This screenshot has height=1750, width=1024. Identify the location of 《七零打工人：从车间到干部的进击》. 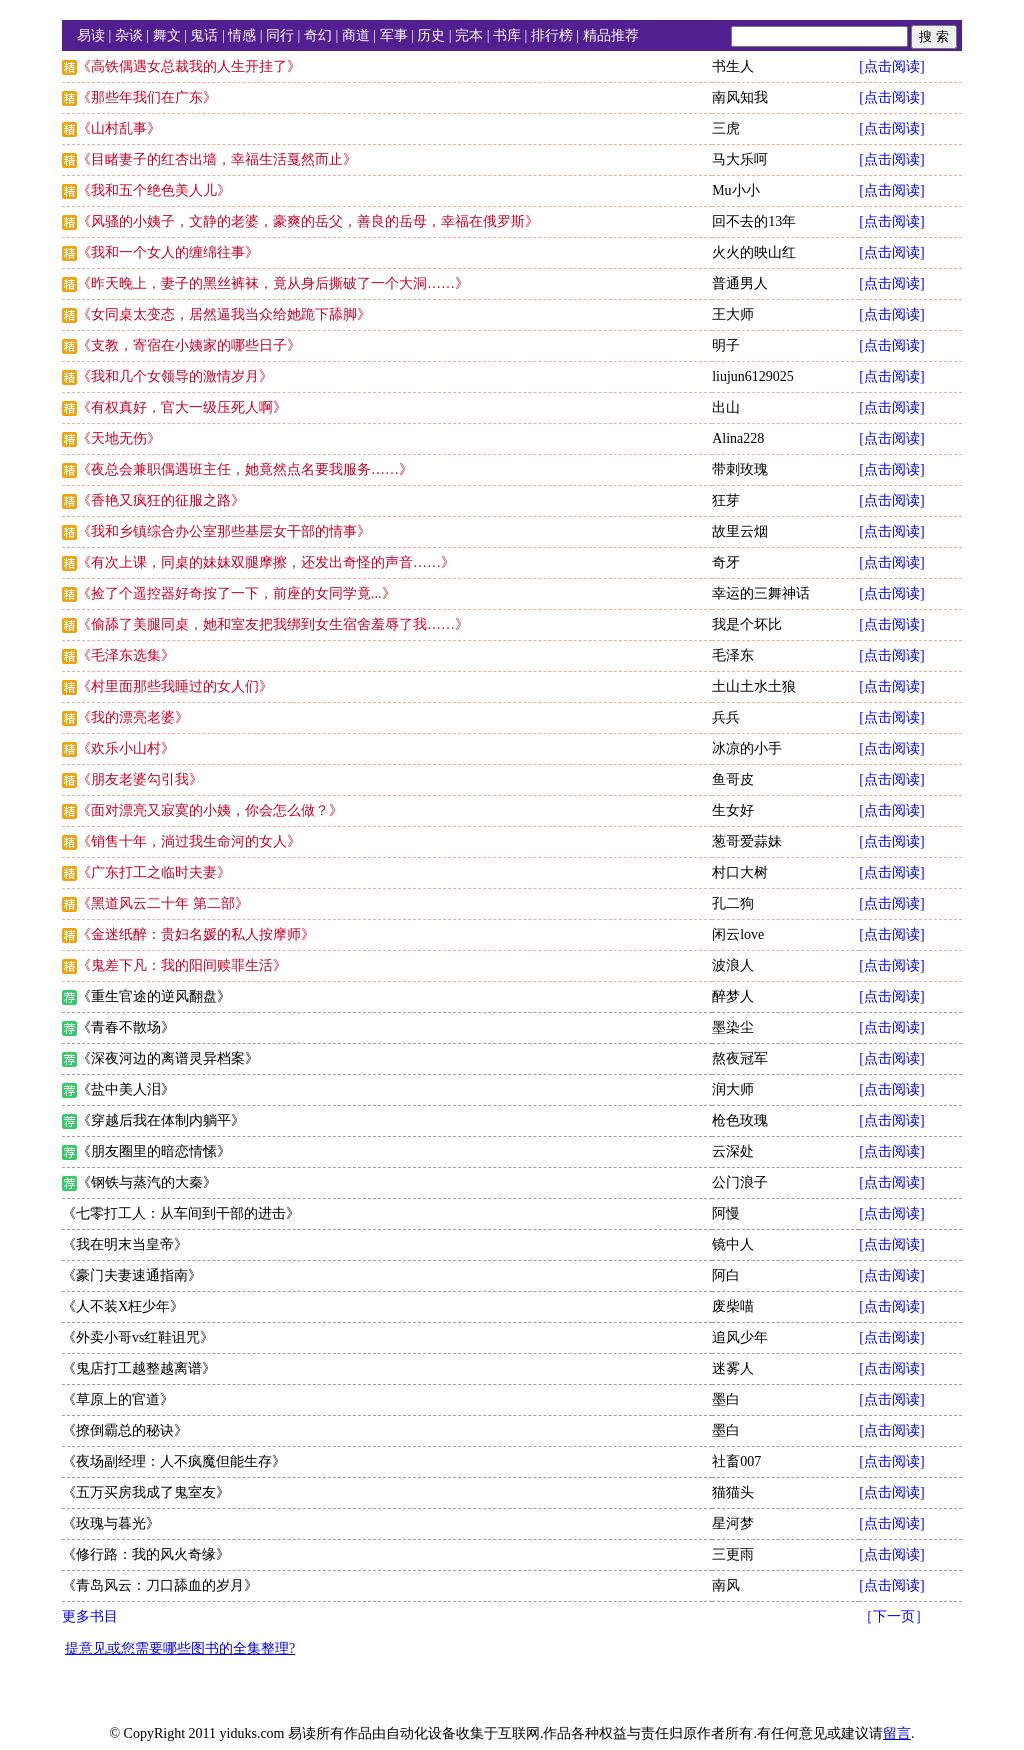
(181, 1213).